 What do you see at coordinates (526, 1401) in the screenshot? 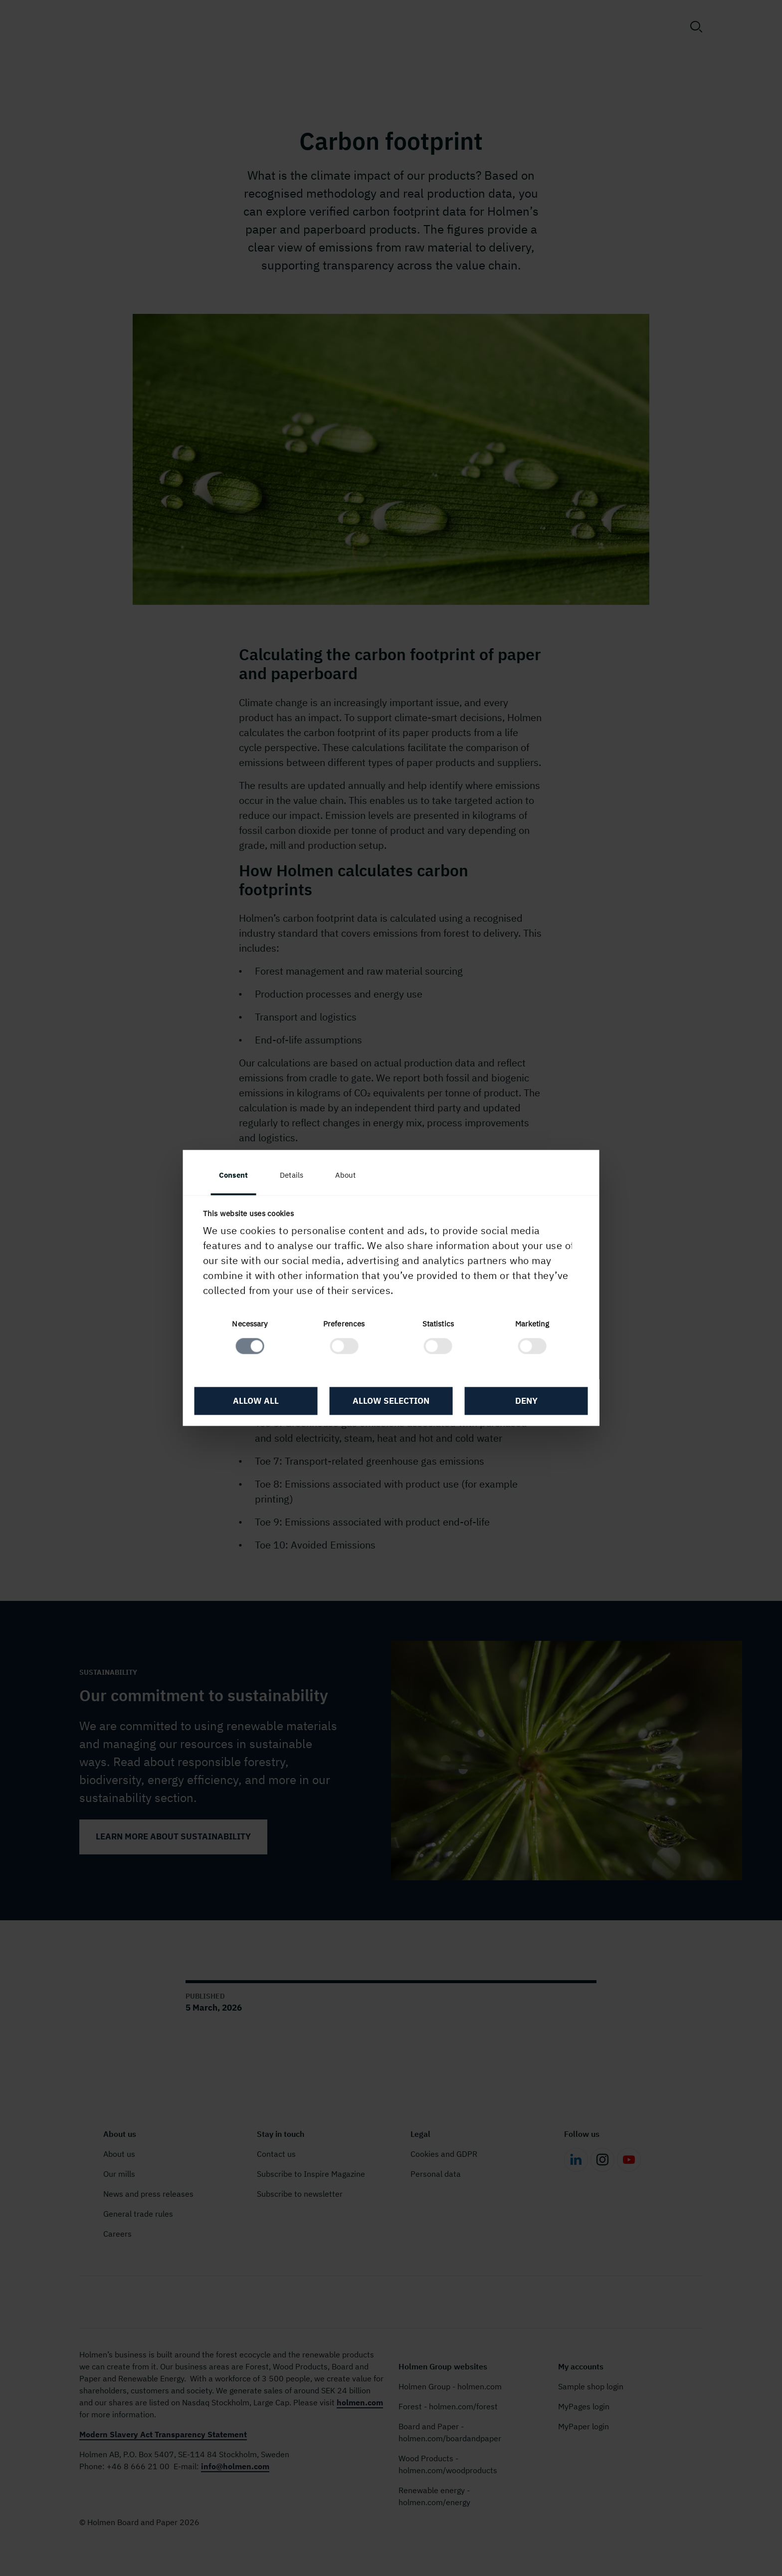
I see `Deny` at bounding box center [526, 1401].